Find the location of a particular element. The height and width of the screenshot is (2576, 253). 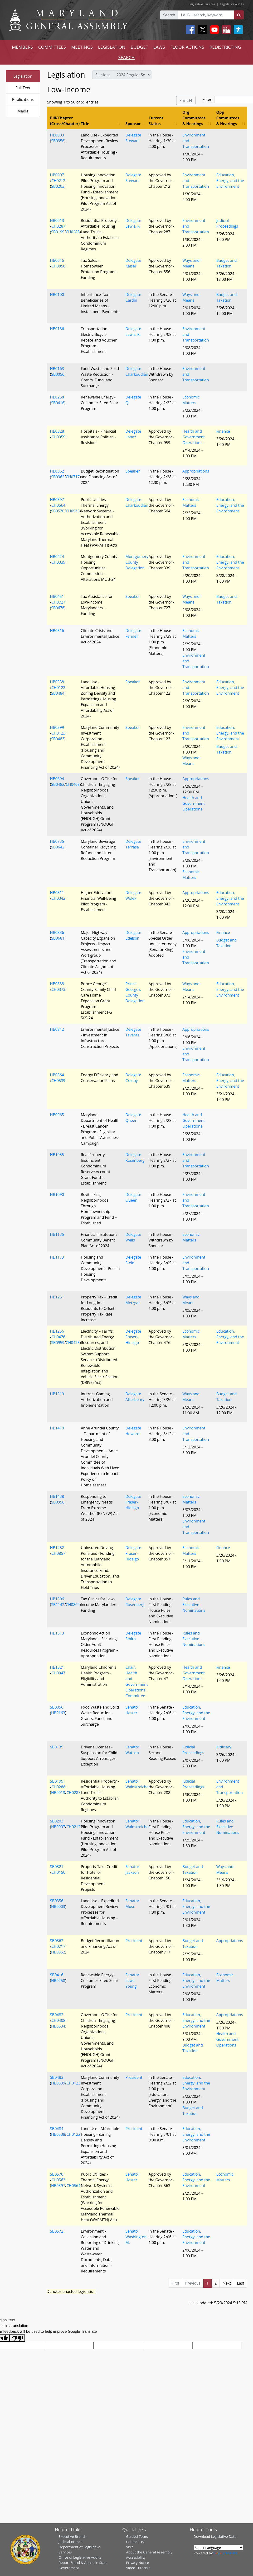

CH0123 is located at coordinates (58, 733).